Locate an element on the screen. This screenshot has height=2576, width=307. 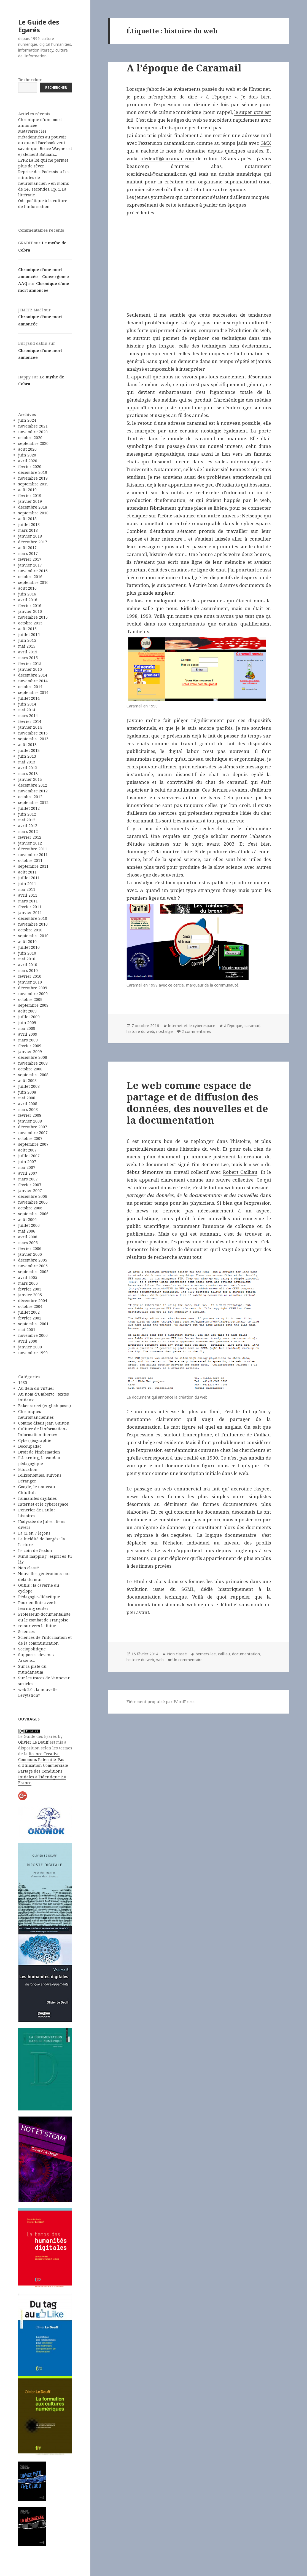
septembre 2019 is located at coordinates (33, 484).